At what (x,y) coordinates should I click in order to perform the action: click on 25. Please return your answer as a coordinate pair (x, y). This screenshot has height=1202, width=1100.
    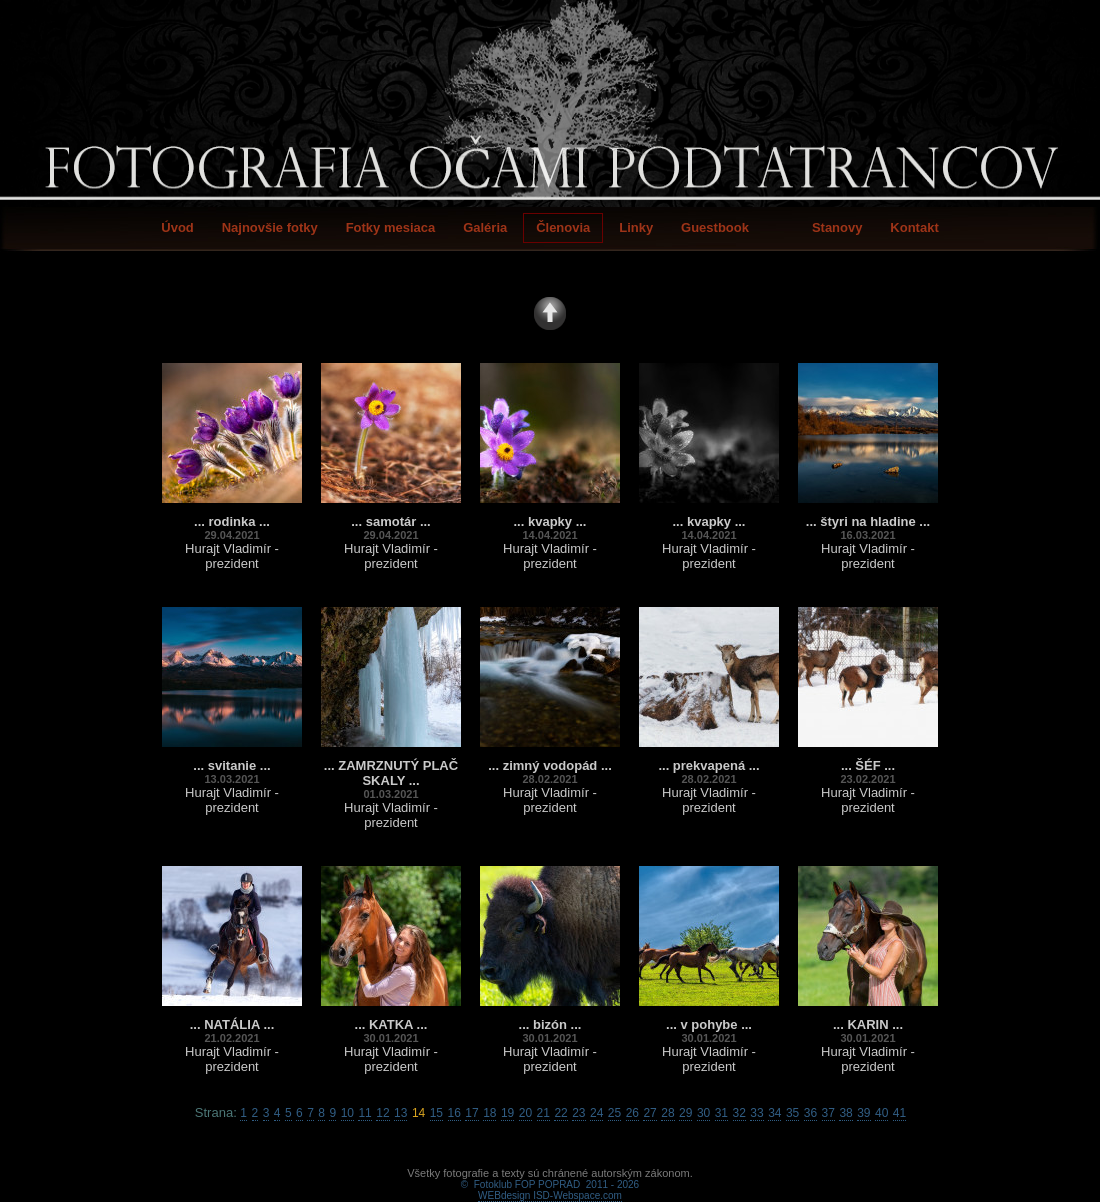
    Looking at the image, I should click on (614, 1113).